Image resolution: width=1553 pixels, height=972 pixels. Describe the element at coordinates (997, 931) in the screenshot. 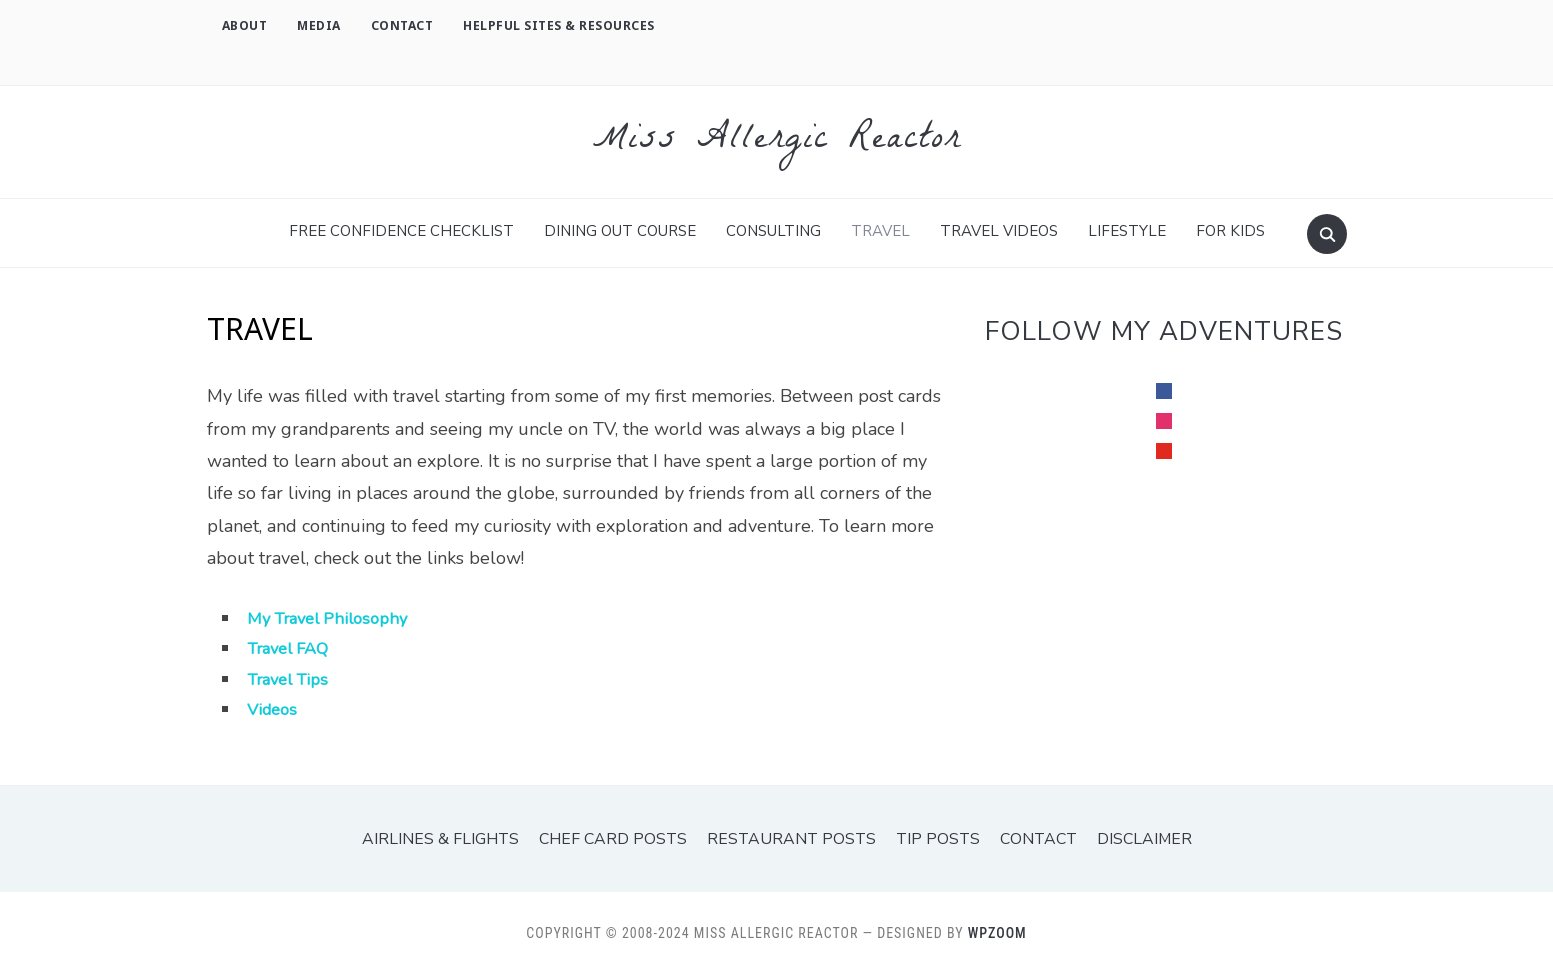

I see `WPZOOM` at that location.